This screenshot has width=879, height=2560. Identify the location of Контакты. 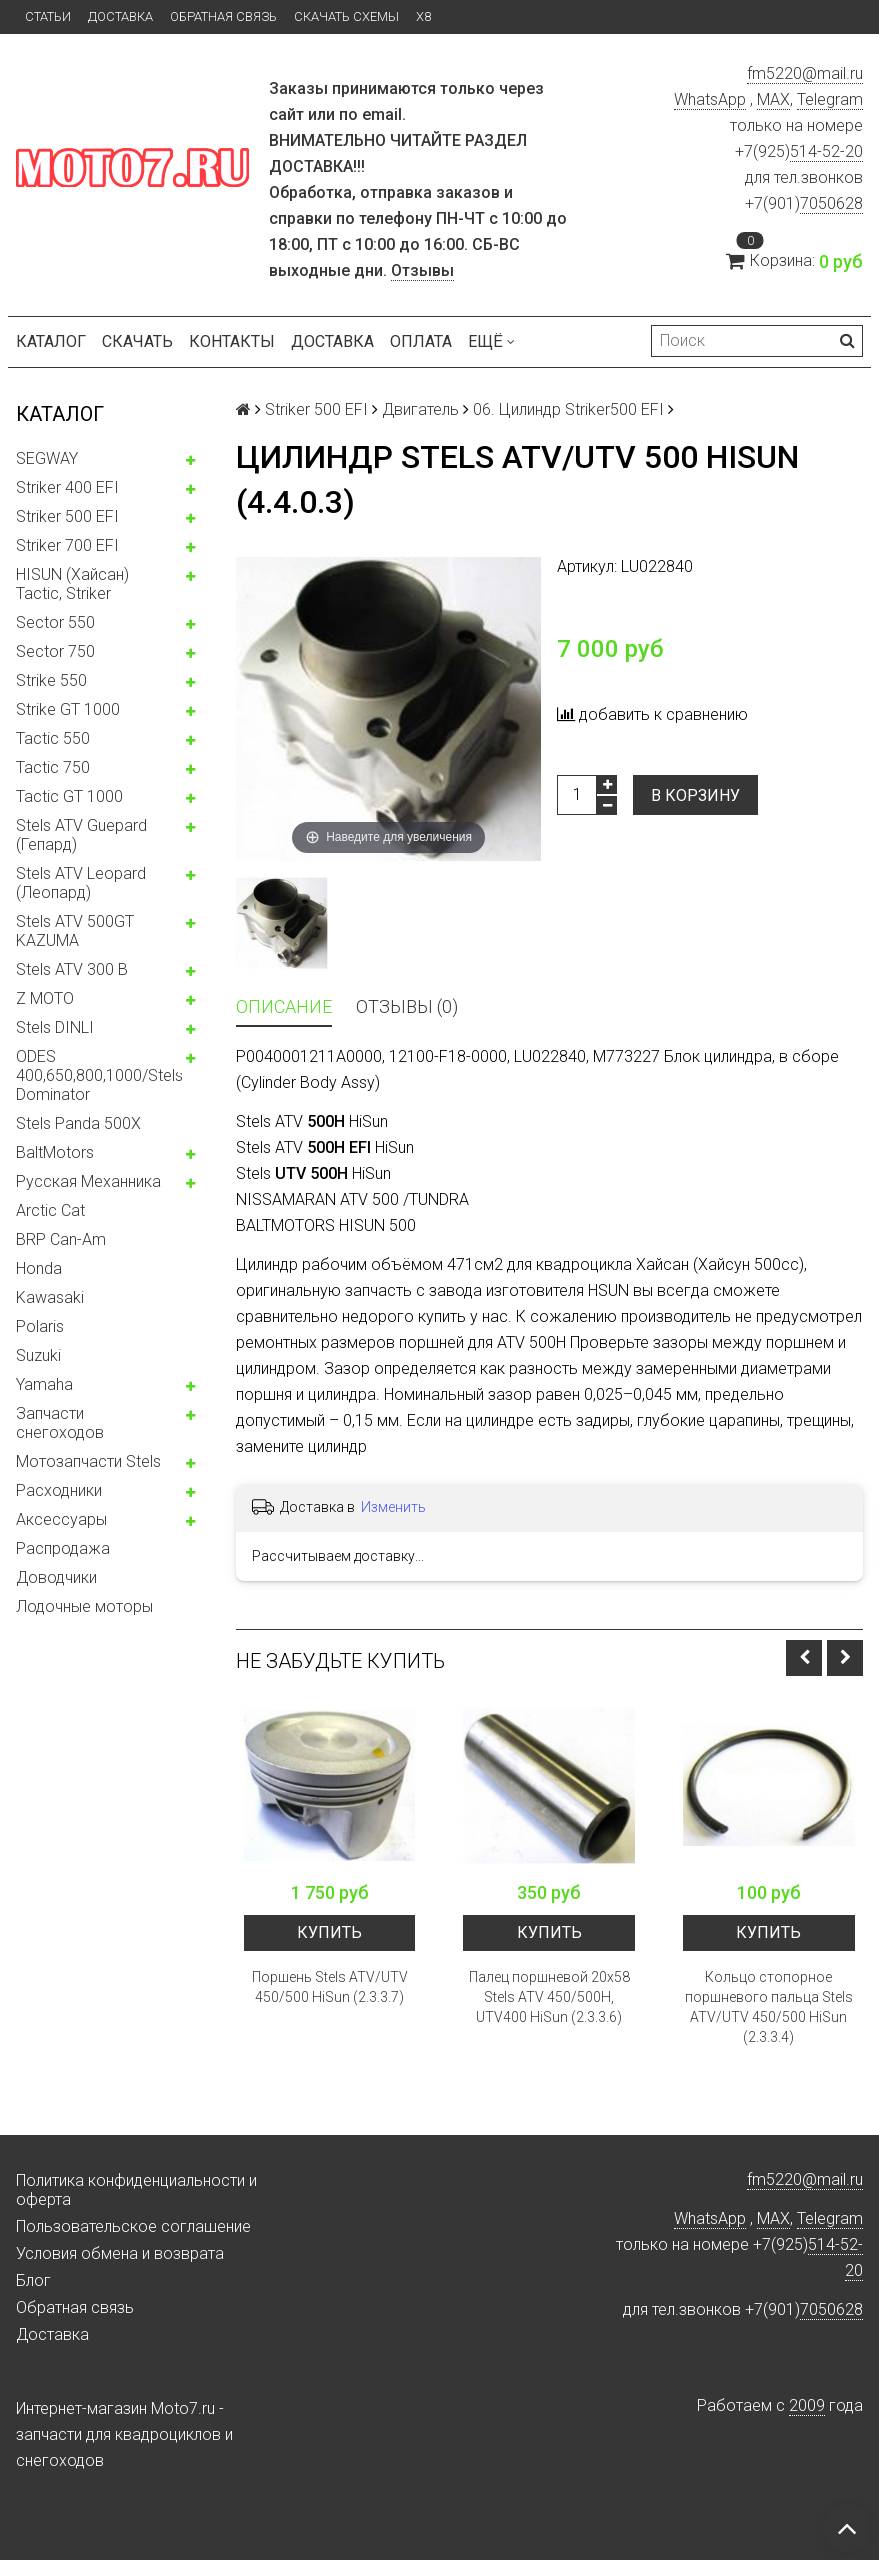
(232, 341).